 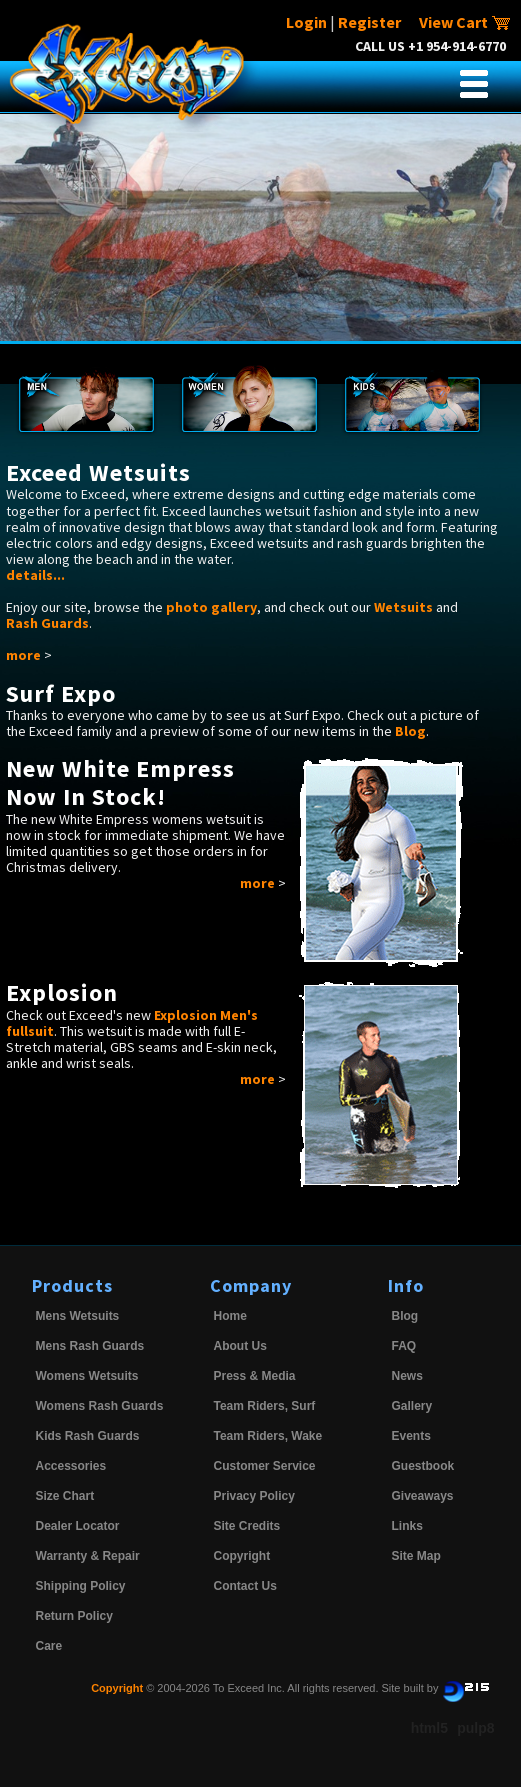 I want to click on Return Policy, so click(x=74, y=1616).